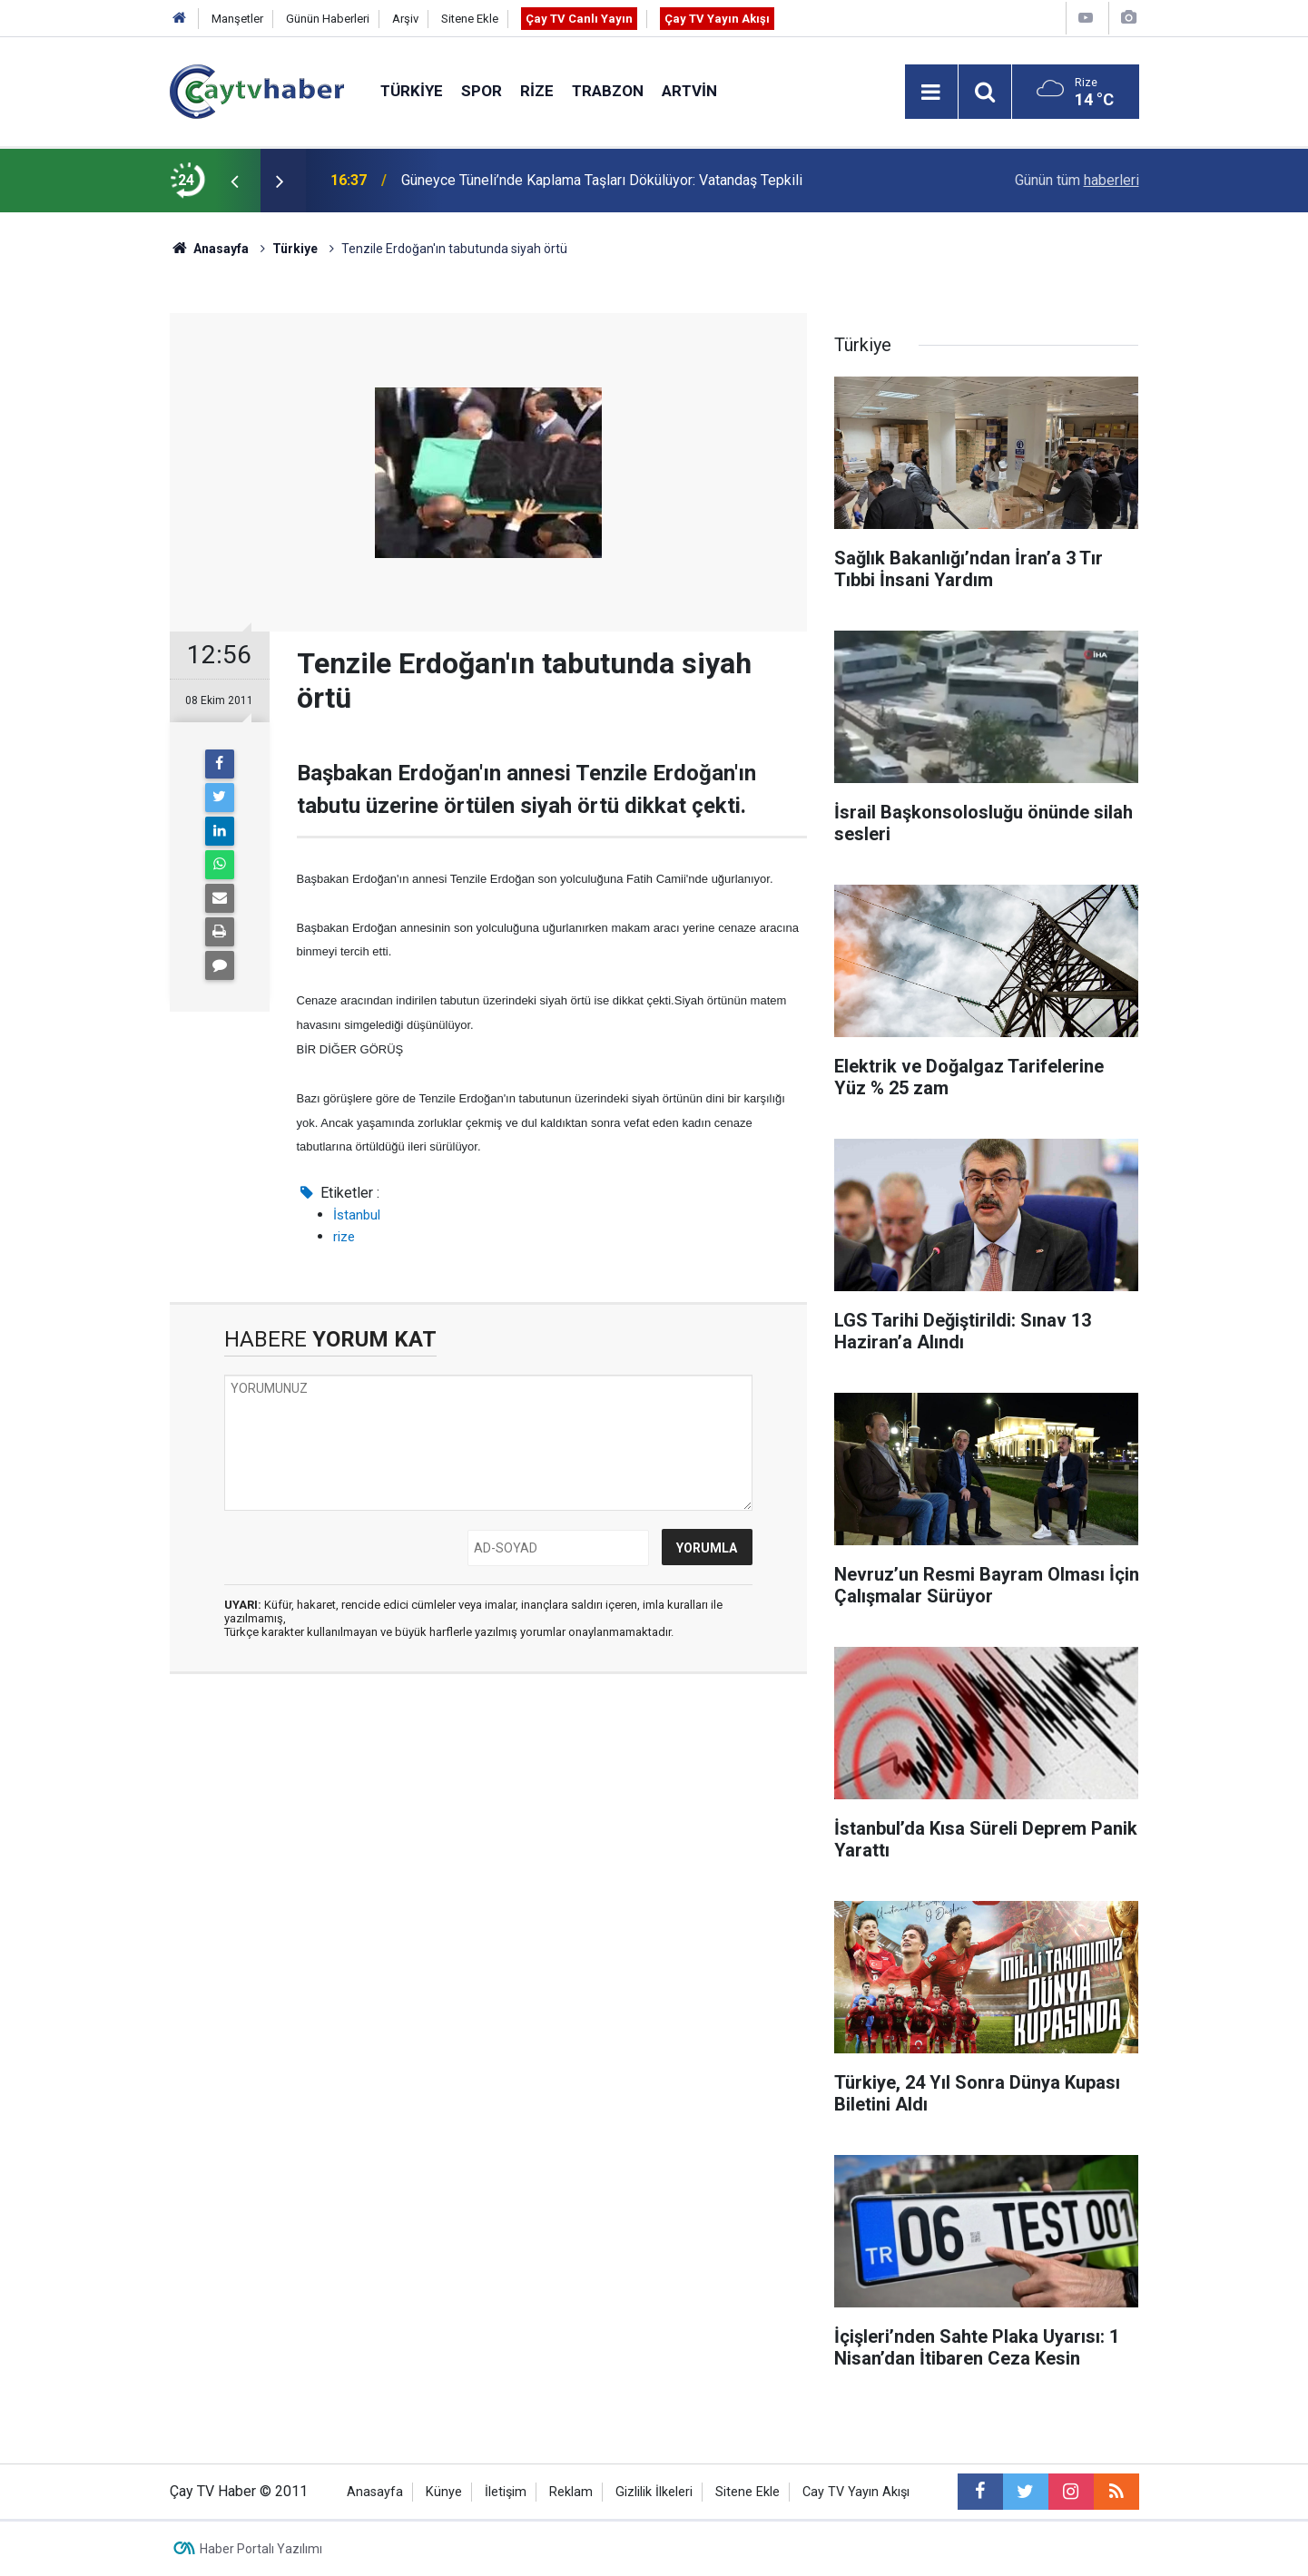 Image resolution: width=1308 pixels, height=2576 pixels. What do you see at coordinates (237, 18) in the screenshot?
I see `Manşetler` at bounding box center [237, 18].